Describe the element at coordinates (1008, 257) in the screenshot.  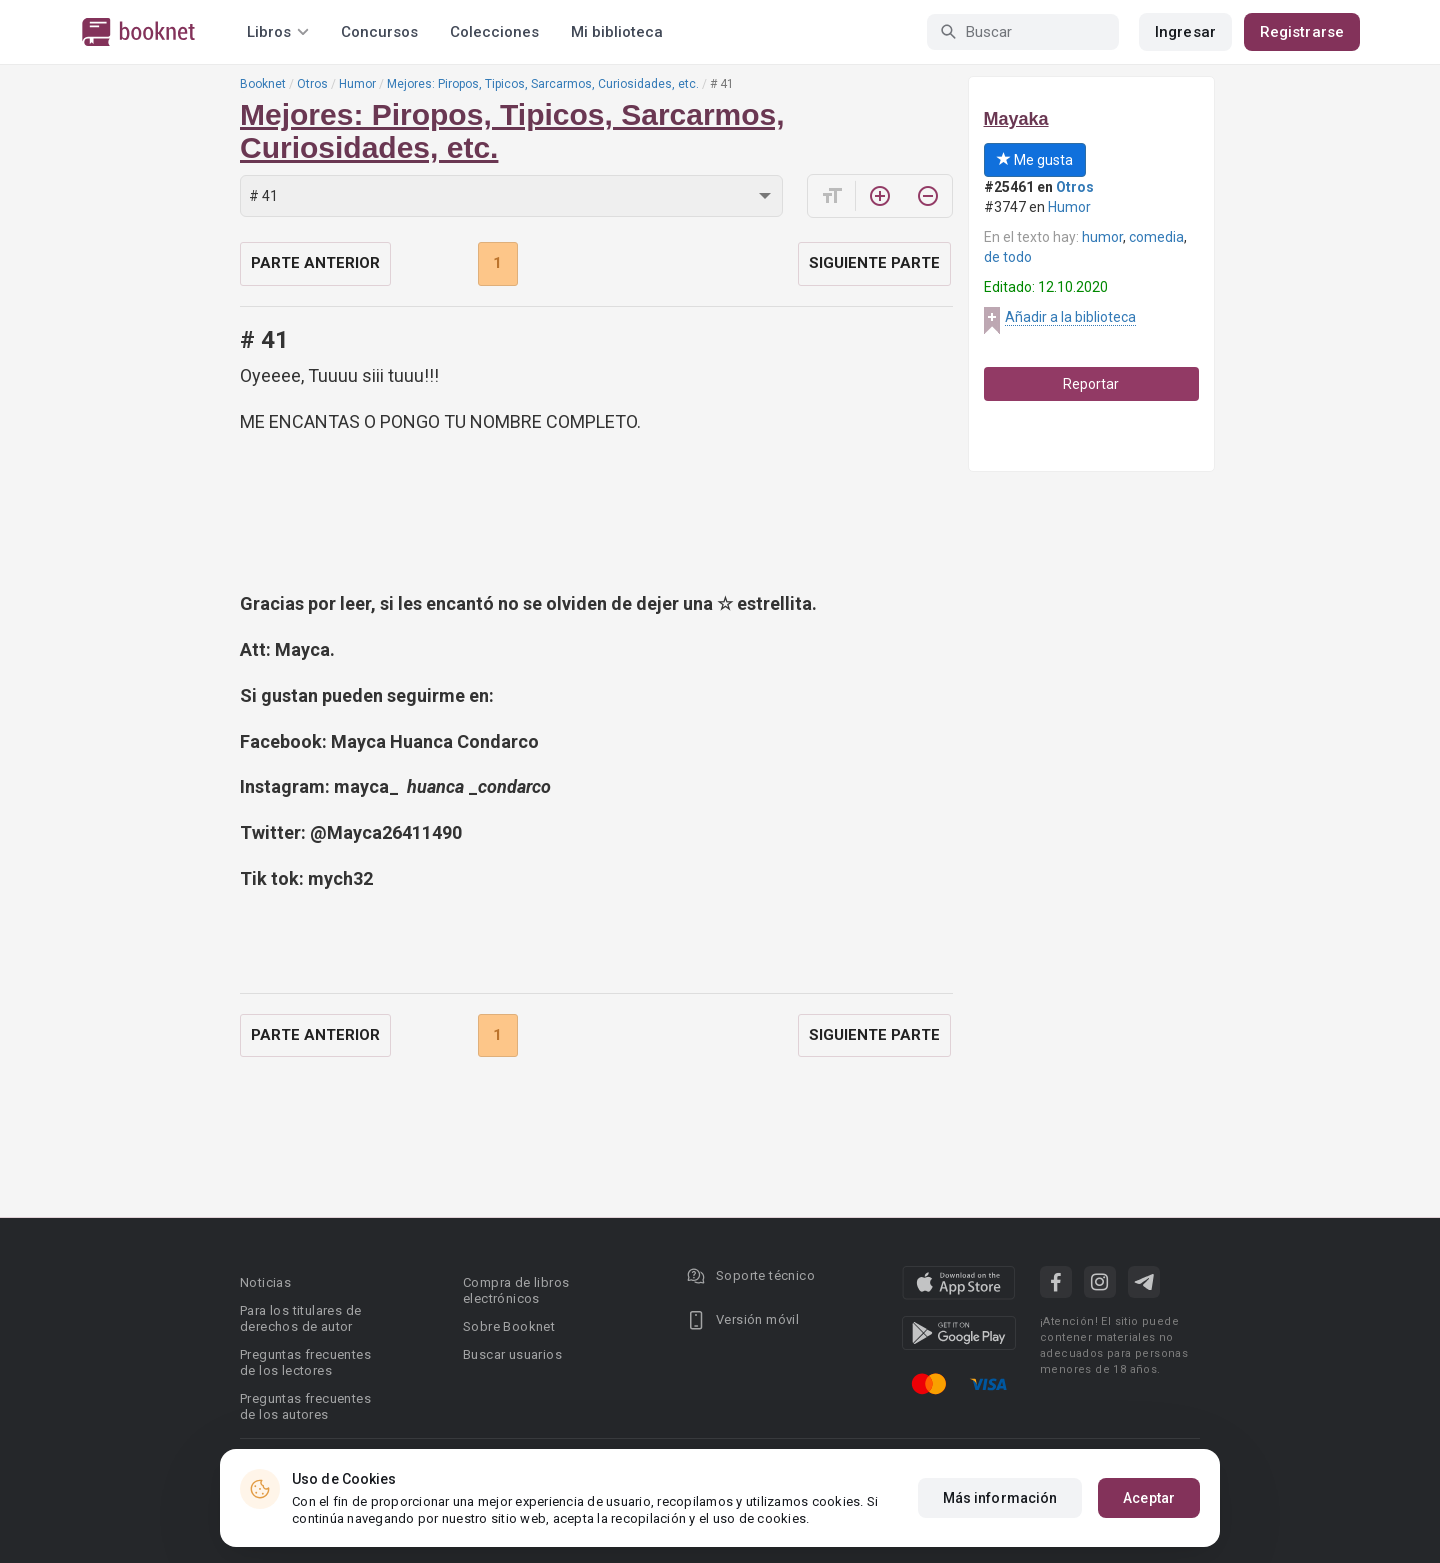
I see `de todo` at that location.